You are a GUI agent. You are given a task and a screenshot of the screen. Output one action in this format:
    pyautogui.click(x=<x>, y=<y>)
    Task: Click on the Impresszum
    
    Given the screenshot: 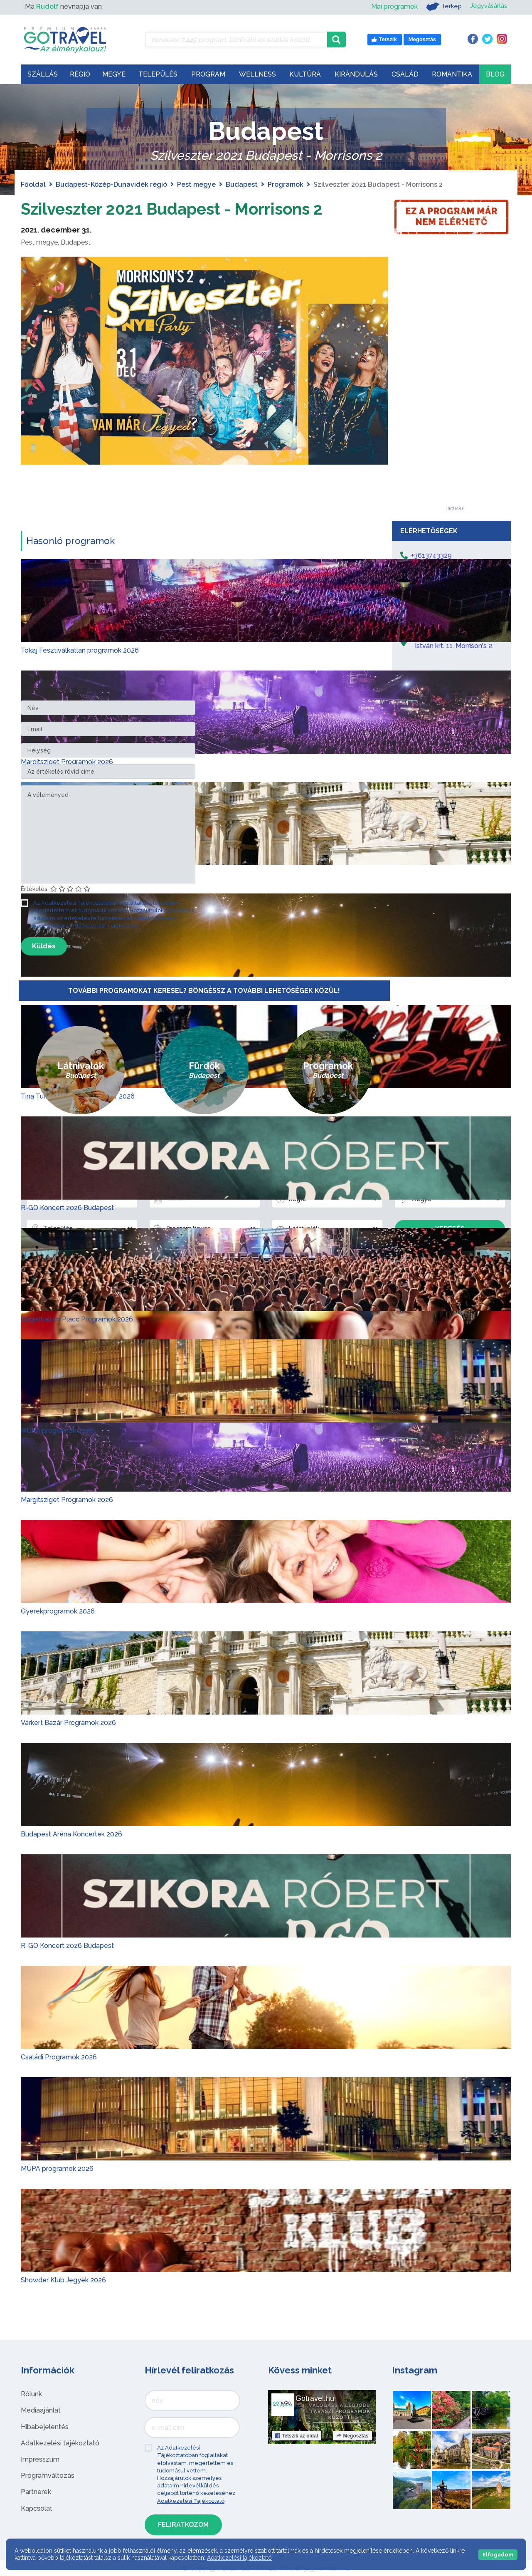 What is the action you would take?
    pyautogui.click(x=40, y=2459)
    